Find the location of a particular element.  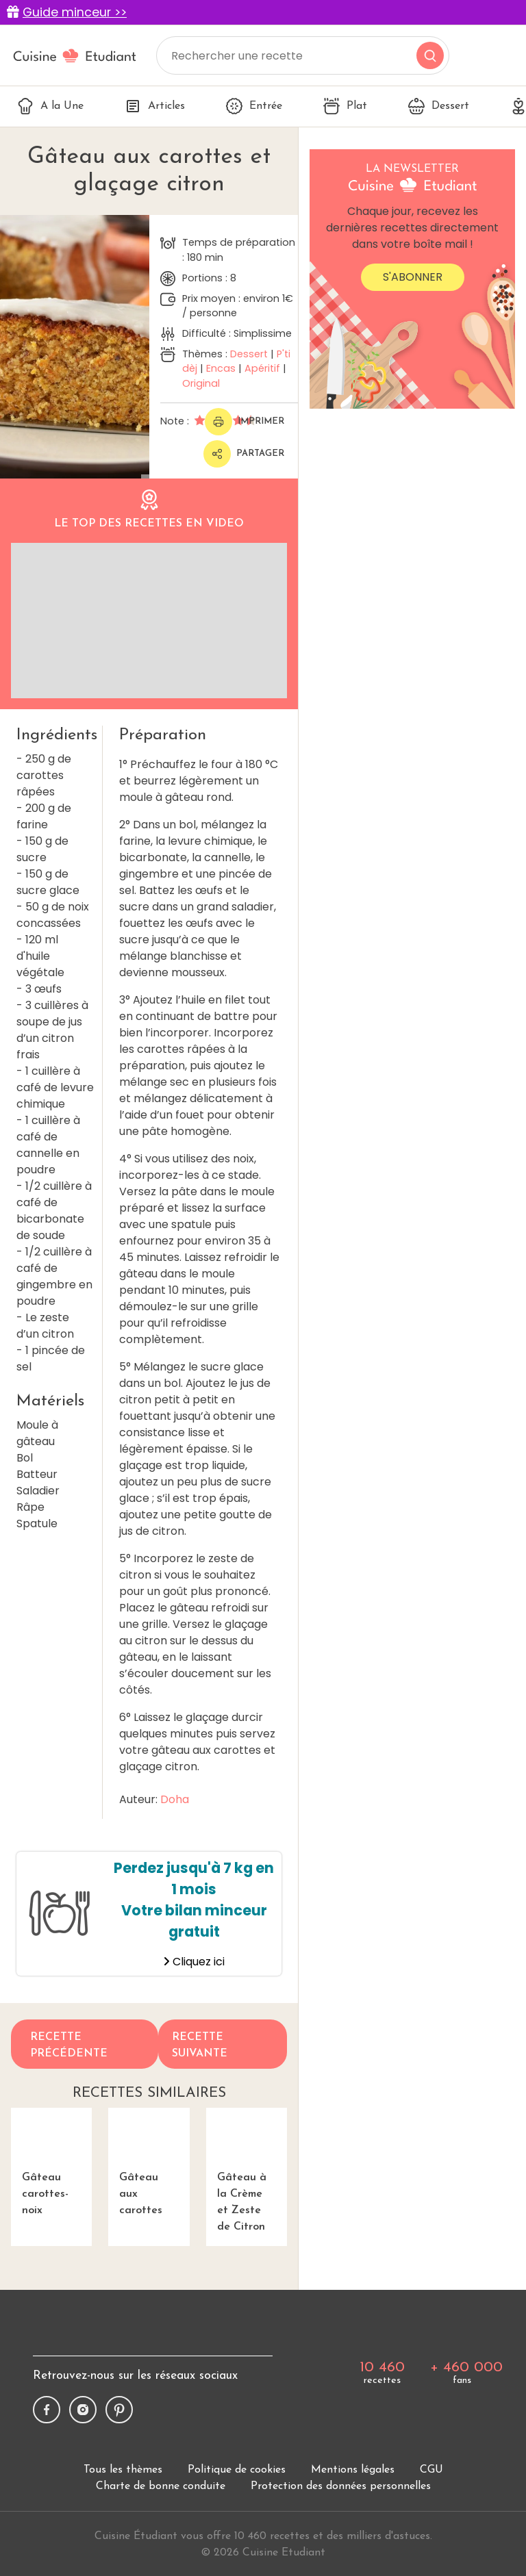

CGU is located at coordinates (431, 2469).